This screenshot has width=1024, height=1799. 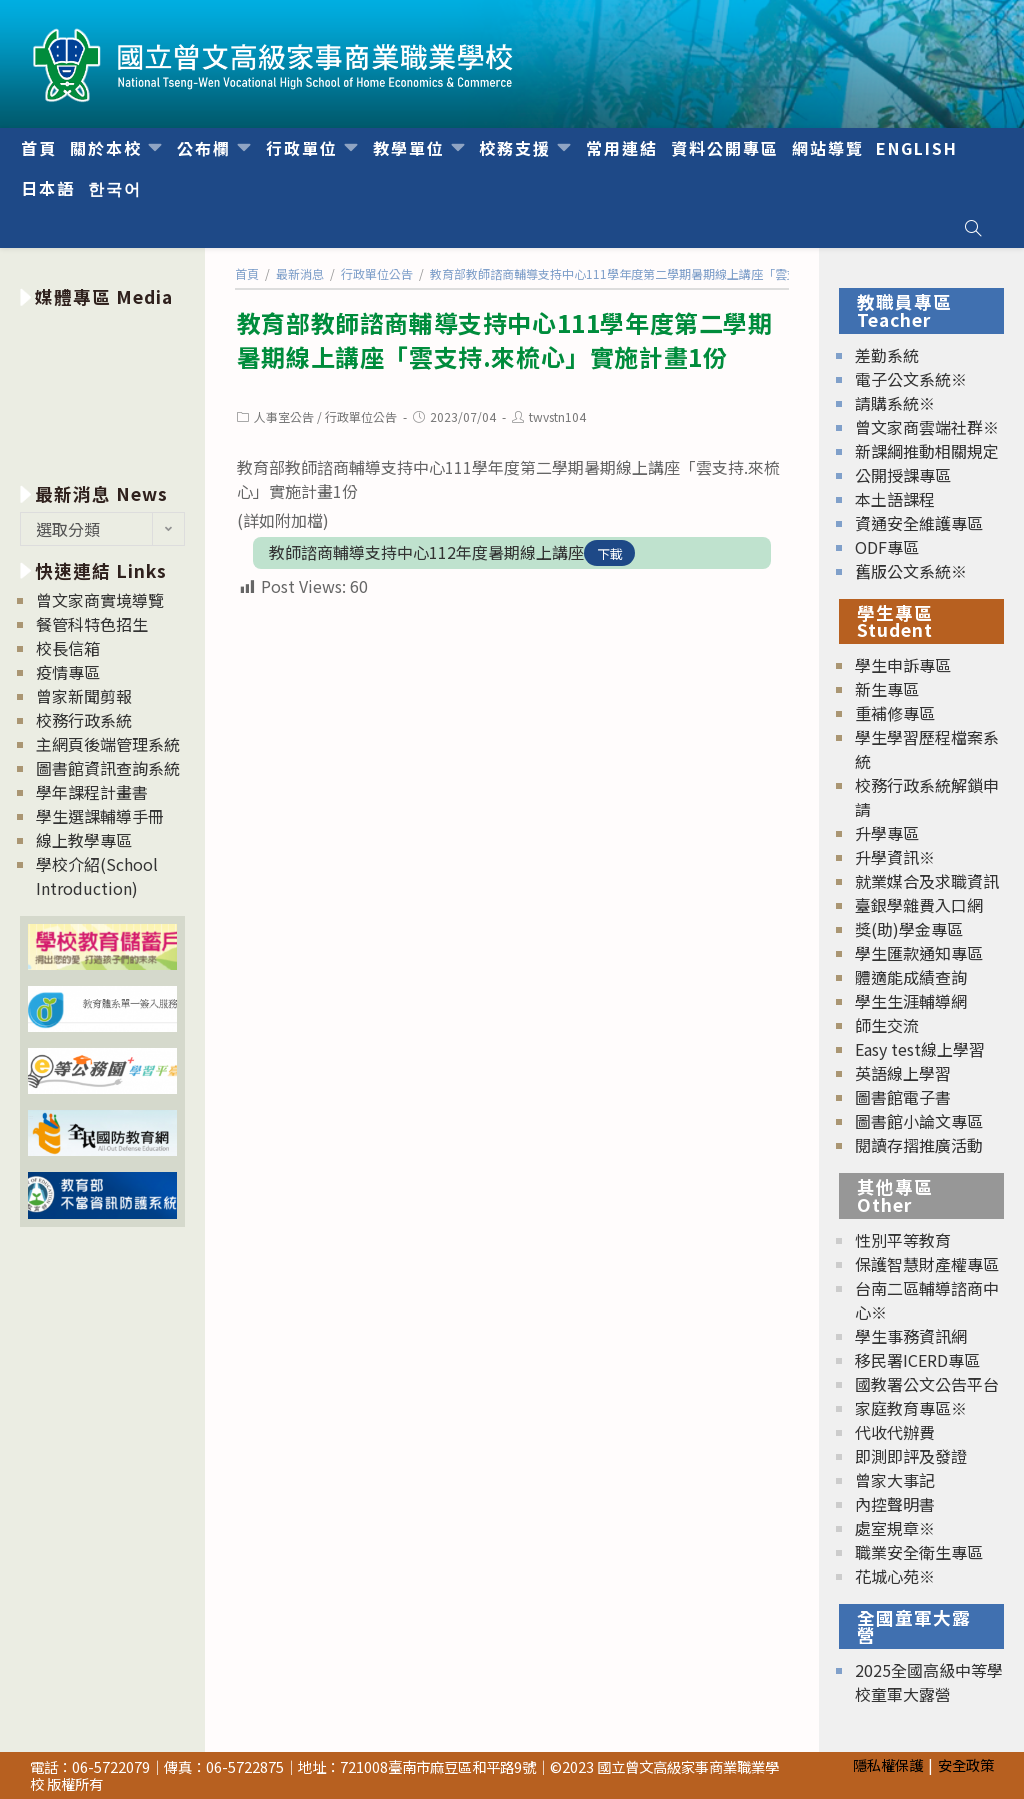 What do you see at coordinates (903, 665) in the screenshot?
I see `學生申訴專區` at bounding box center [903, 665].